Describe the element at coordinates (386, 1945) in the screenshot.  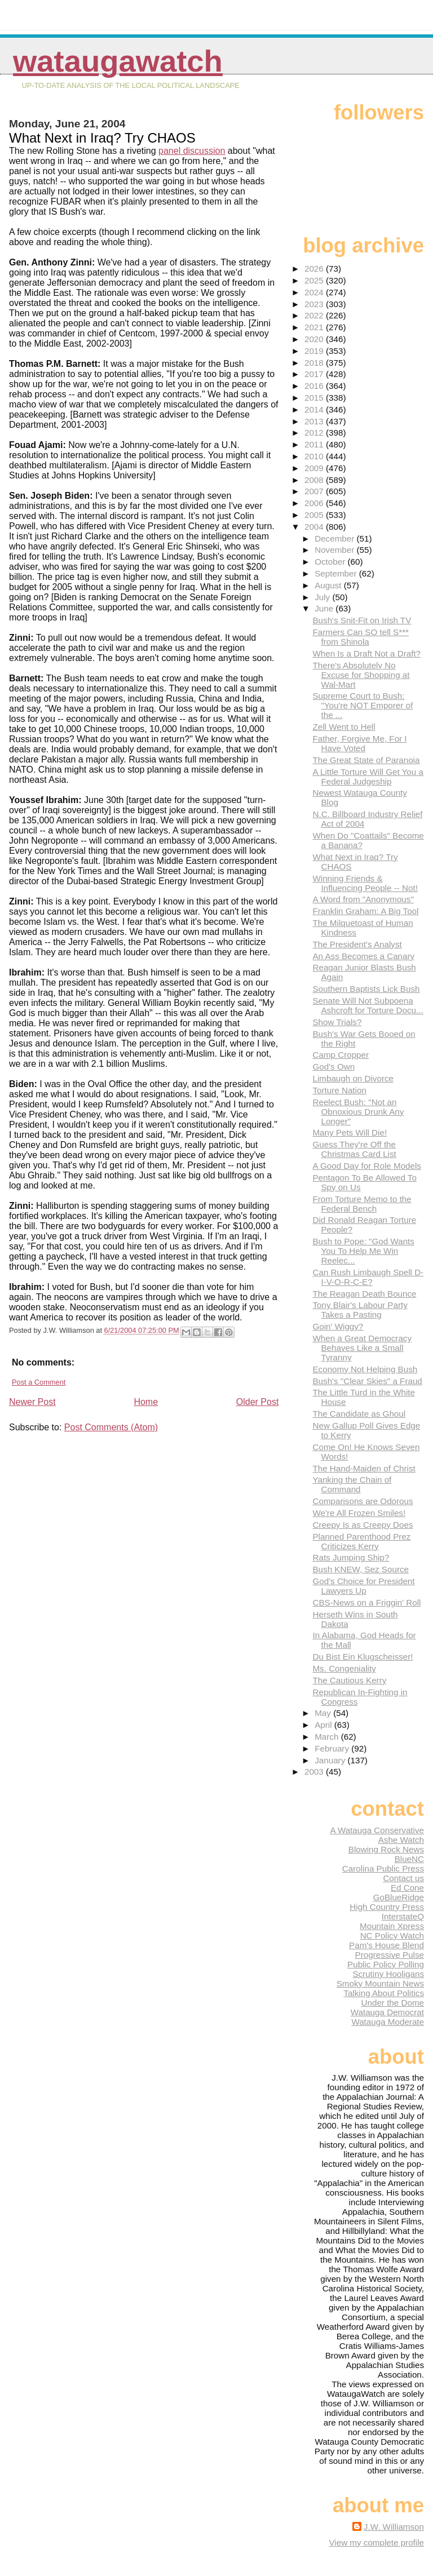
I see `Pam's House Blend` at that location.